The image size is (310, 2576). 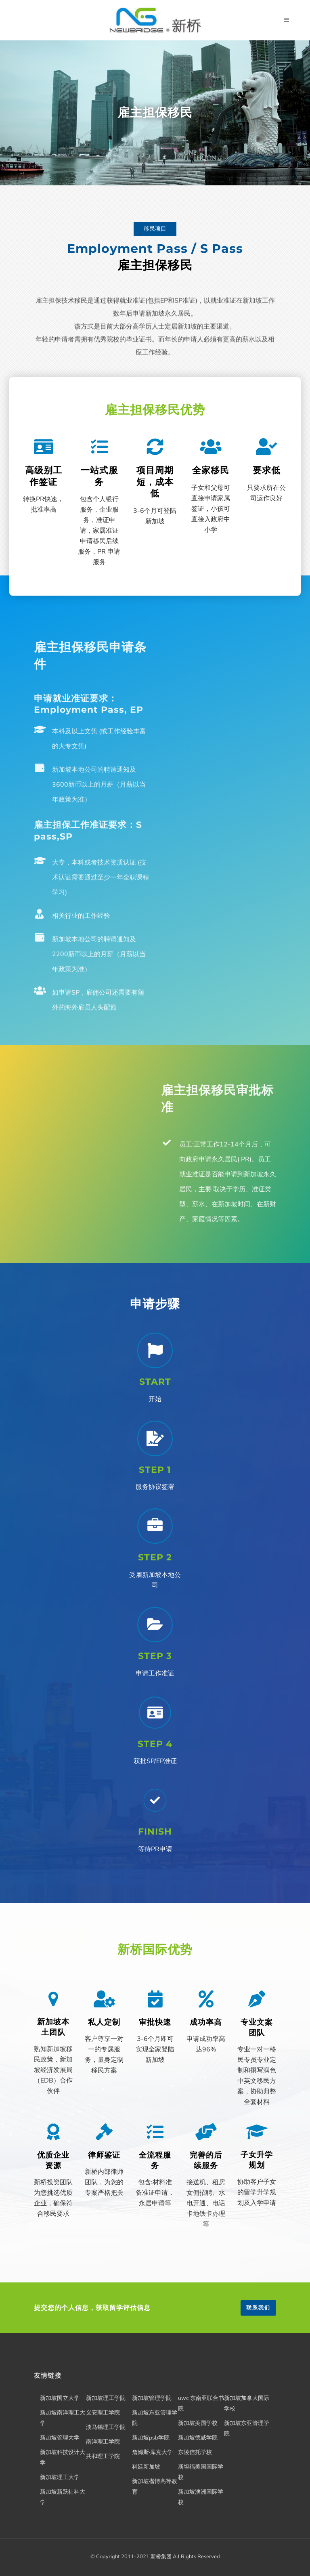 I want to click on 科廷新加坡, so click(x=146, y=2467).